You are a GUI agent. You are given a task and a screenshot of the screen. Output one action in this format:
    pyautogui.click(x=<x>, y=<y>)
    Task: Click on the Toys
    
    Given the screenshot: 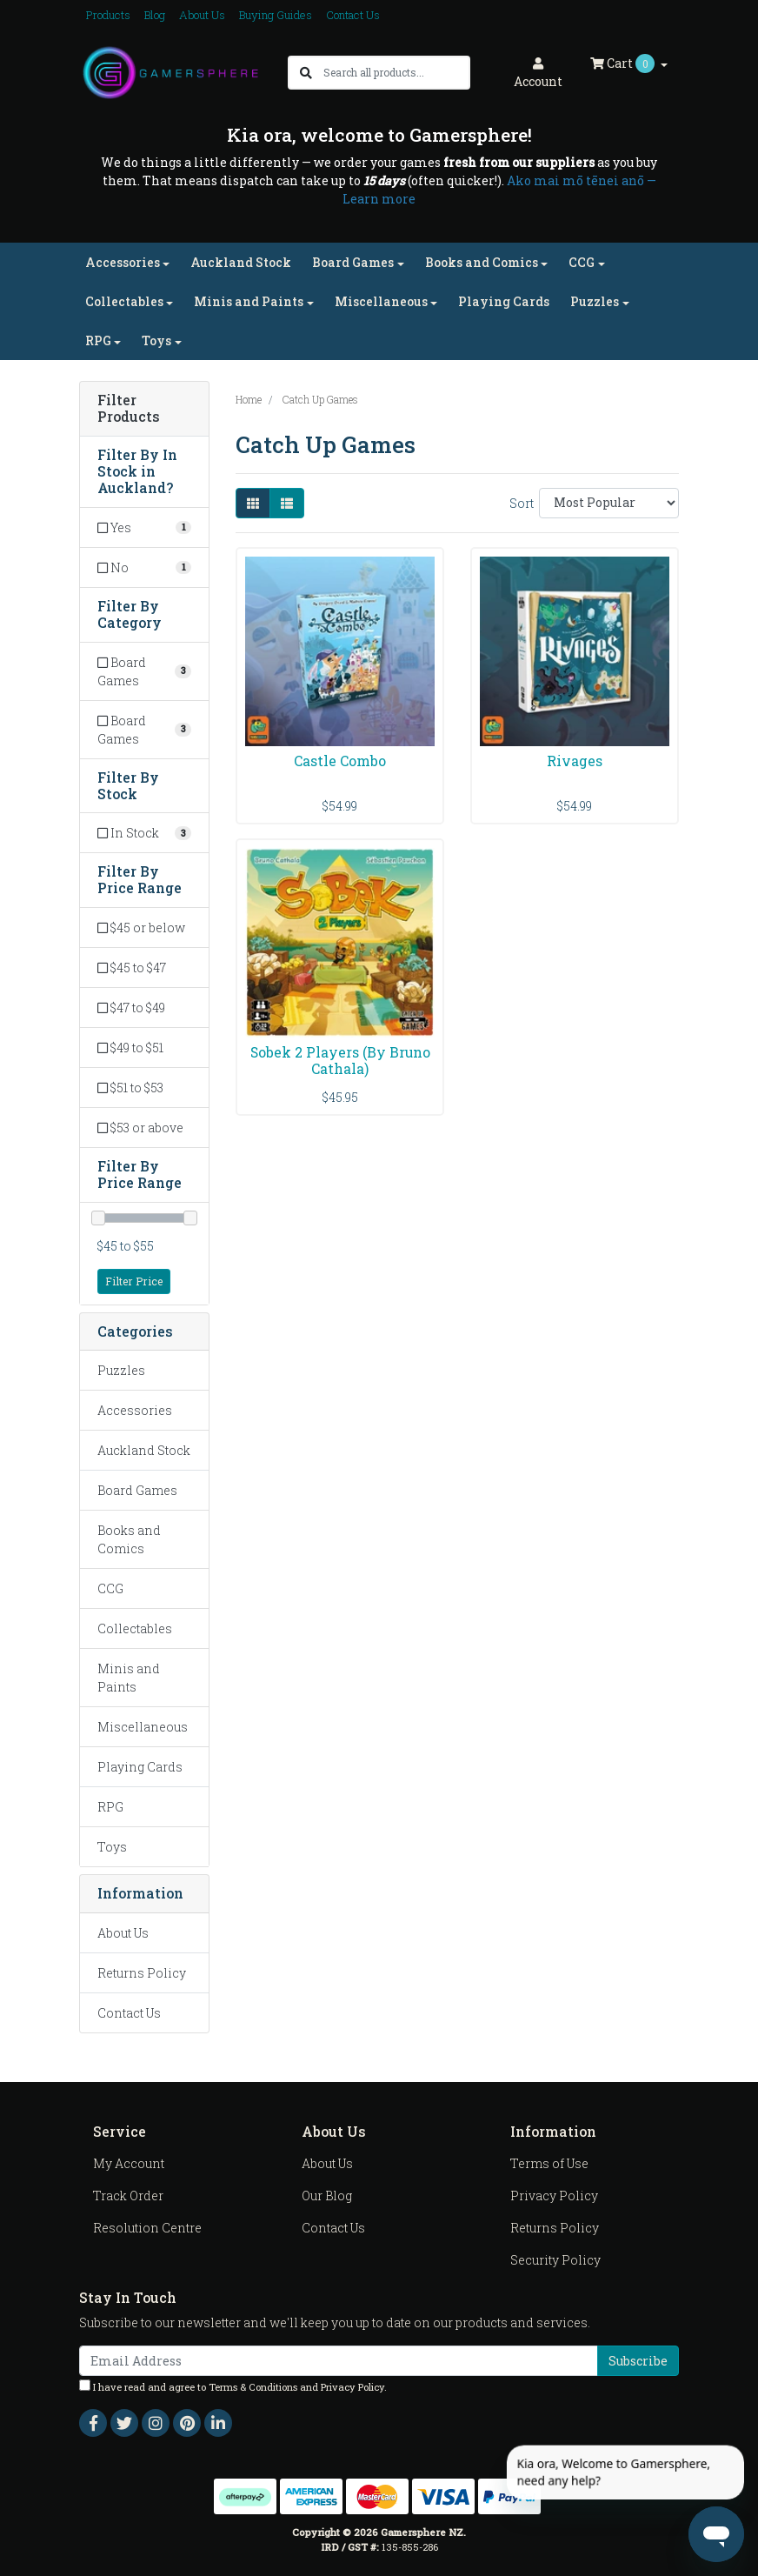 What is the action you would take?
    pyautogui.click(x=112, y=1847)
    